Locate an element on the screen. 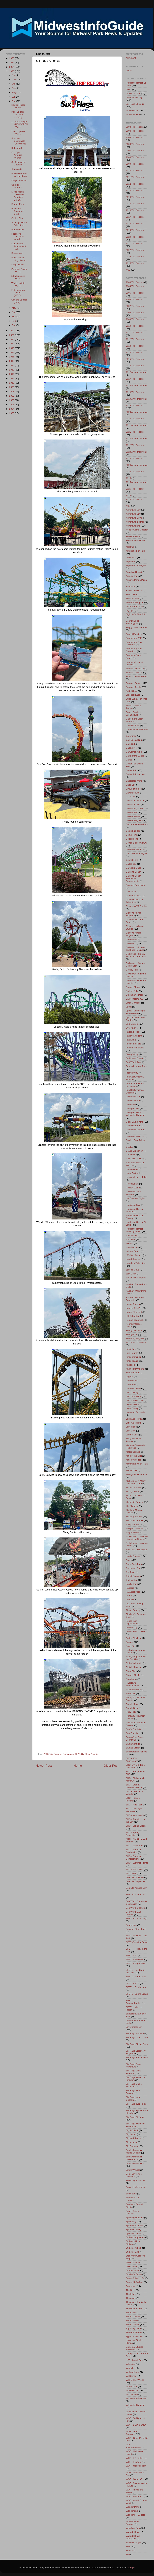 The image size is (154, 2576). Hollywood Wax Museum is located at coordinates (133, 1193).